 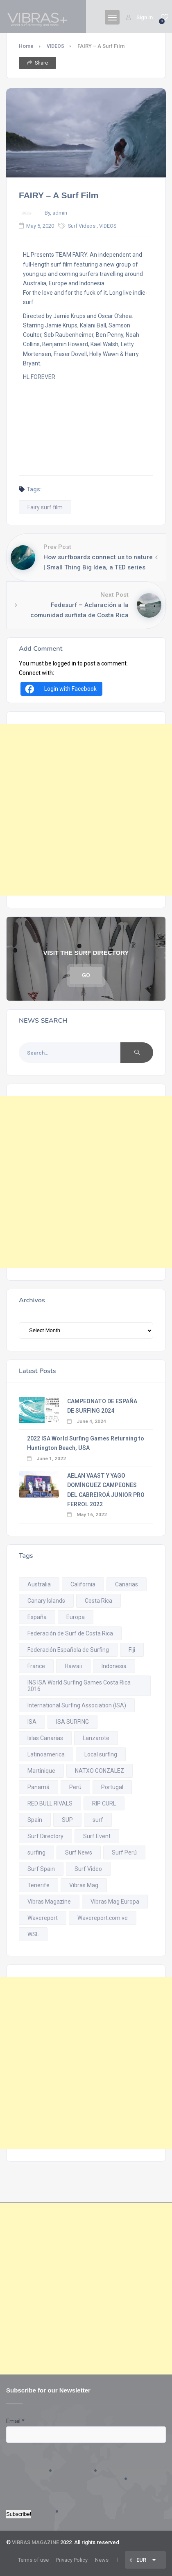 What do you see at coordinates (102, 1918) in the screenshot?
I see `Wavereport.com.ve [Wavereport.com.ve (28 items)]` at bounding box center [102, 1918].